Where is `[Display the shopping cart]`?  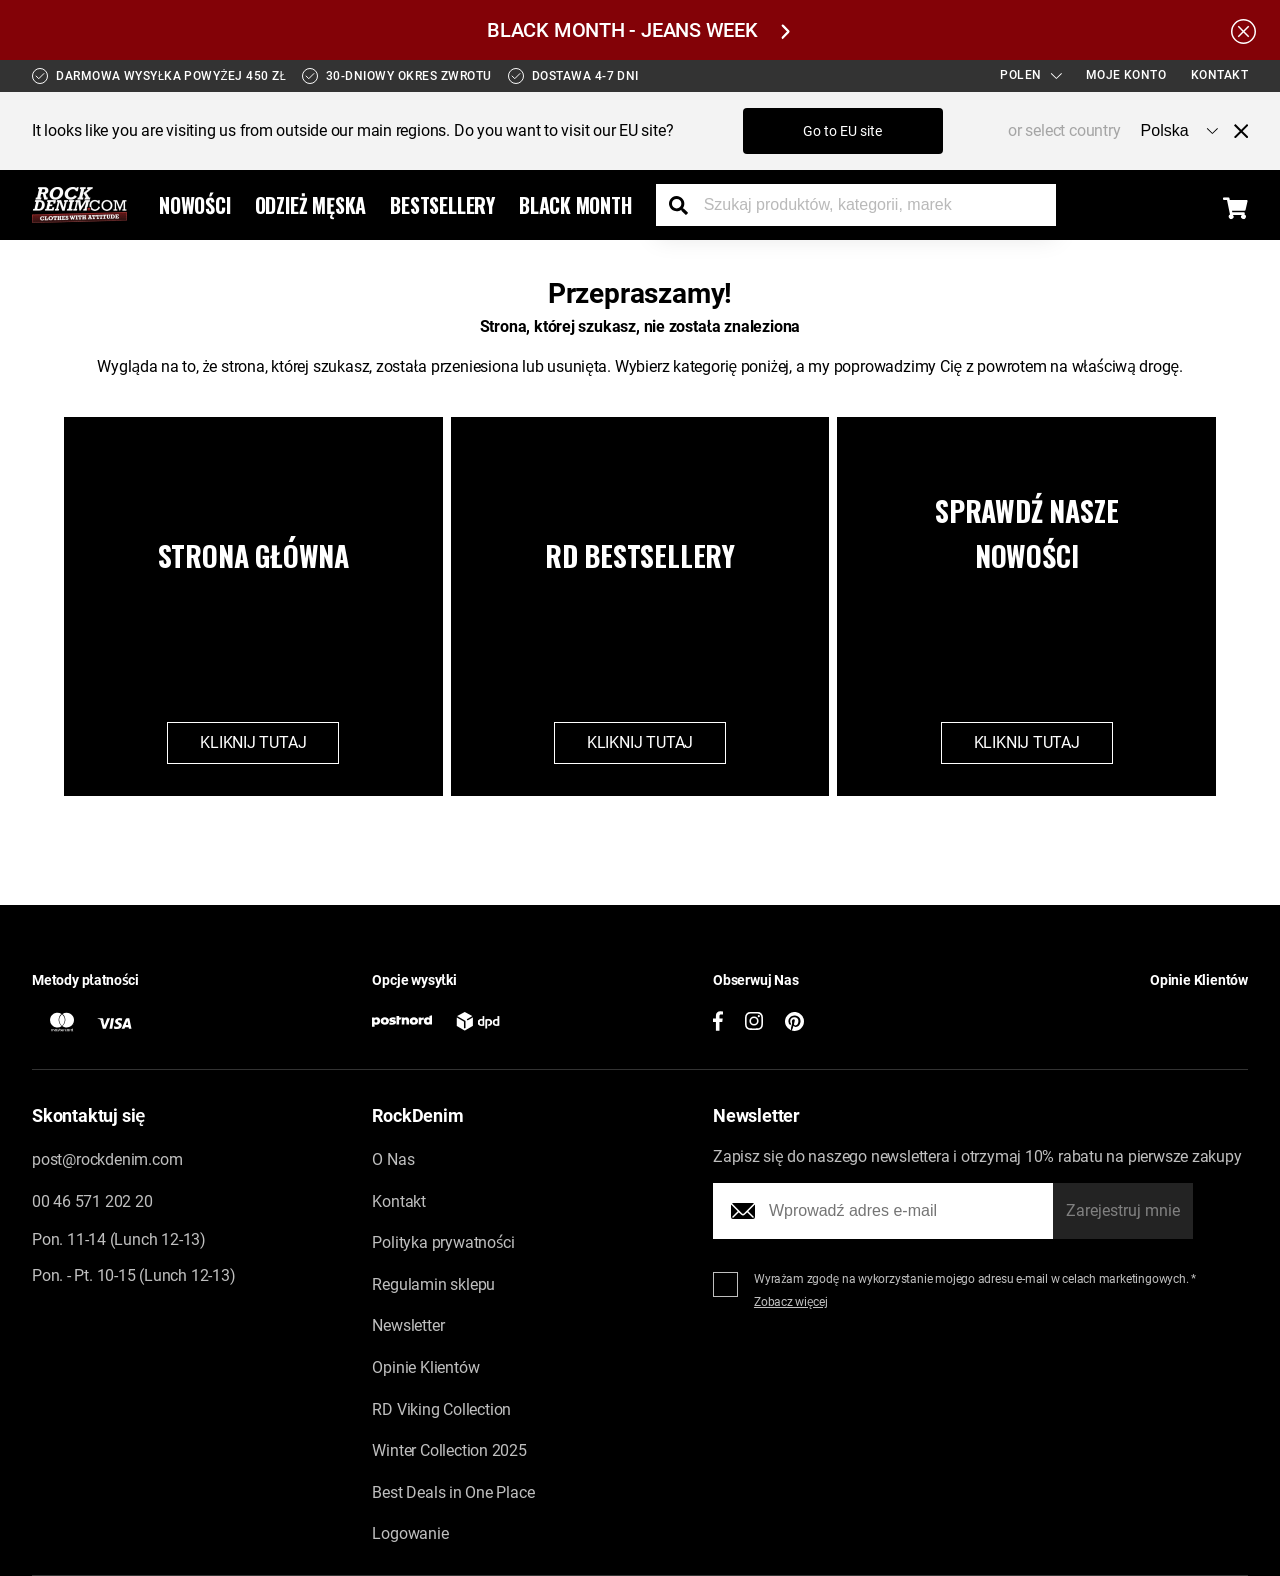 [Display the shopping cart] is located at coordinates (1235, 208).